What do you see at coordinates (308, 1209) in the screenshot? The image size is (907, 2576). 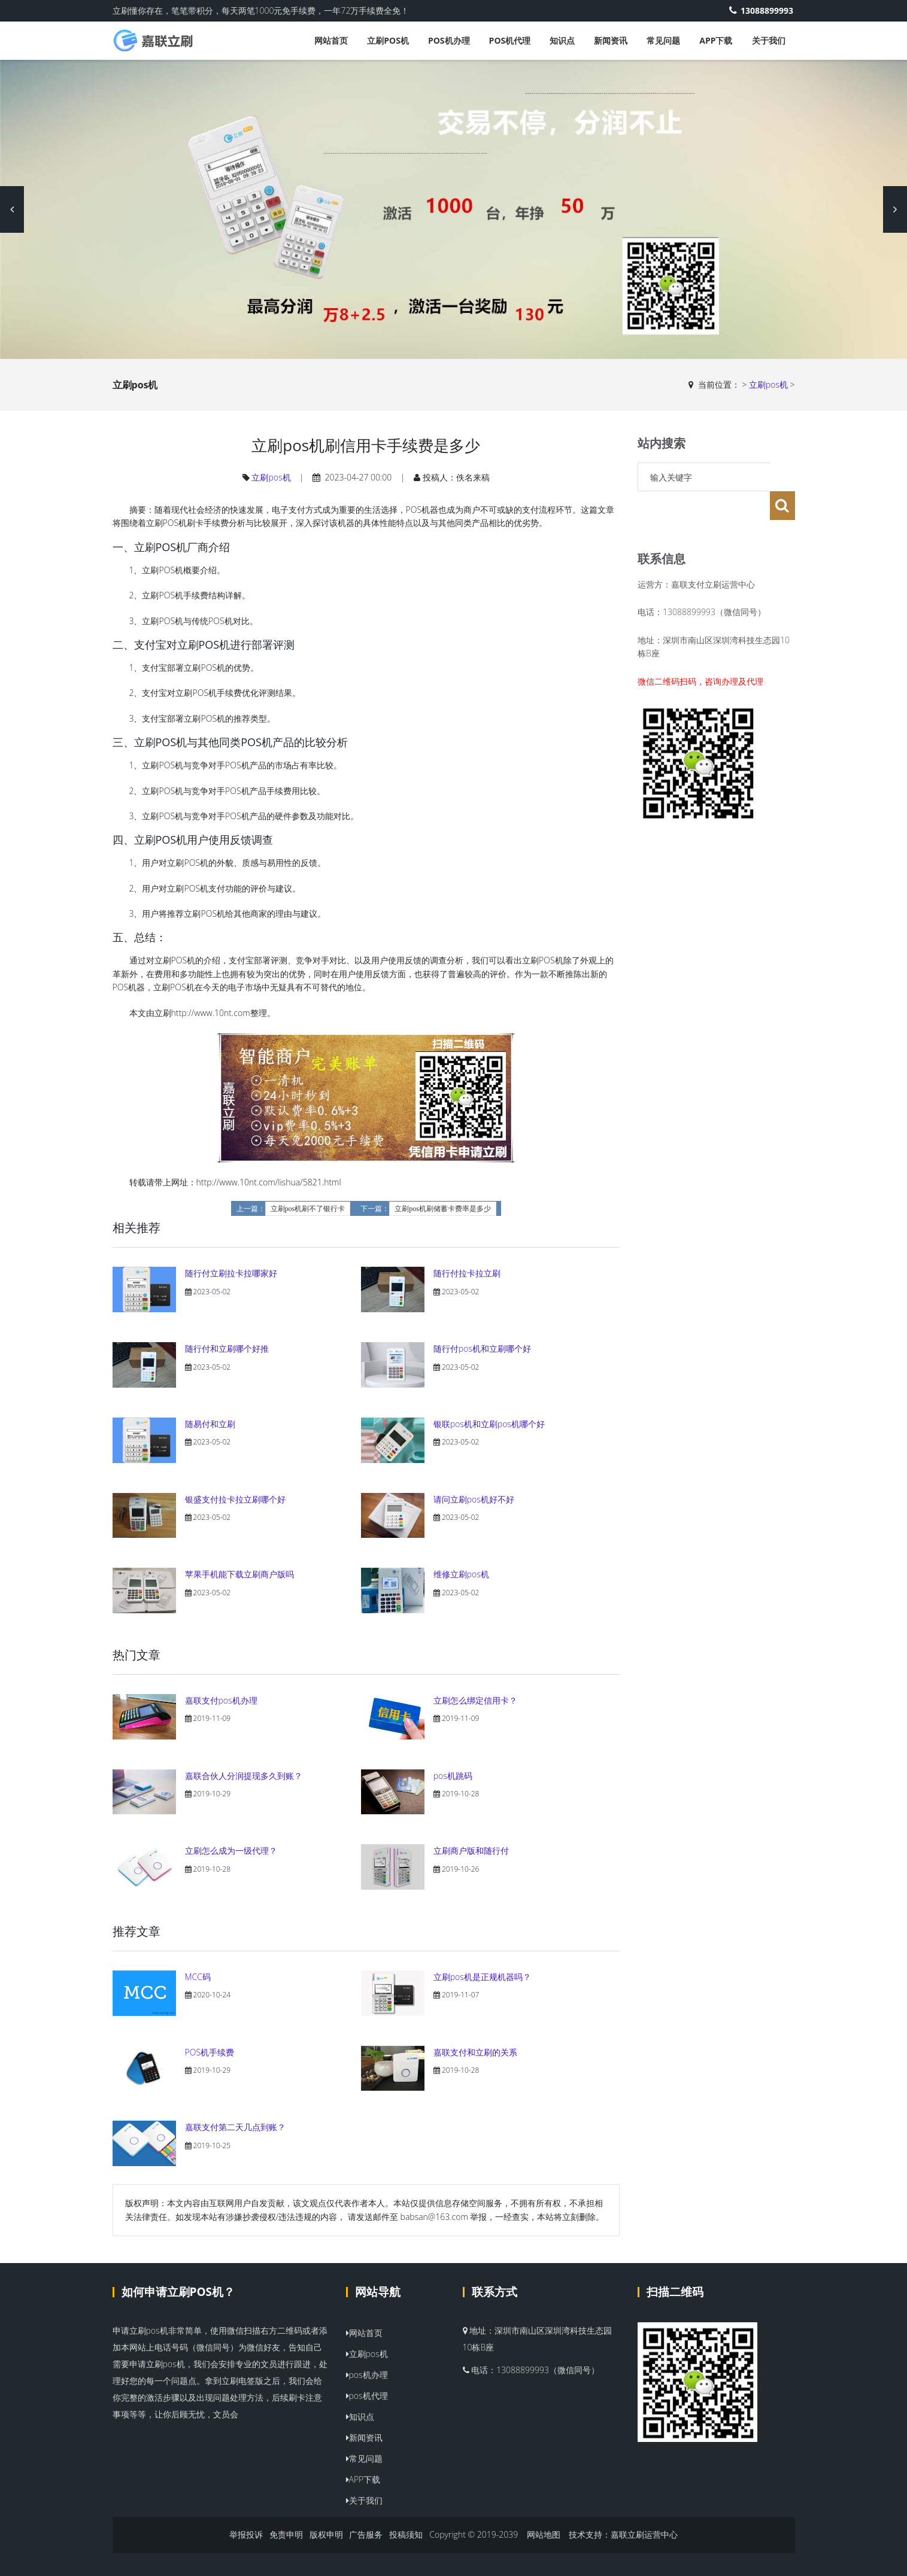 I see `立刷pos机刷不了银行卡` at bounding box center [308, 1209].